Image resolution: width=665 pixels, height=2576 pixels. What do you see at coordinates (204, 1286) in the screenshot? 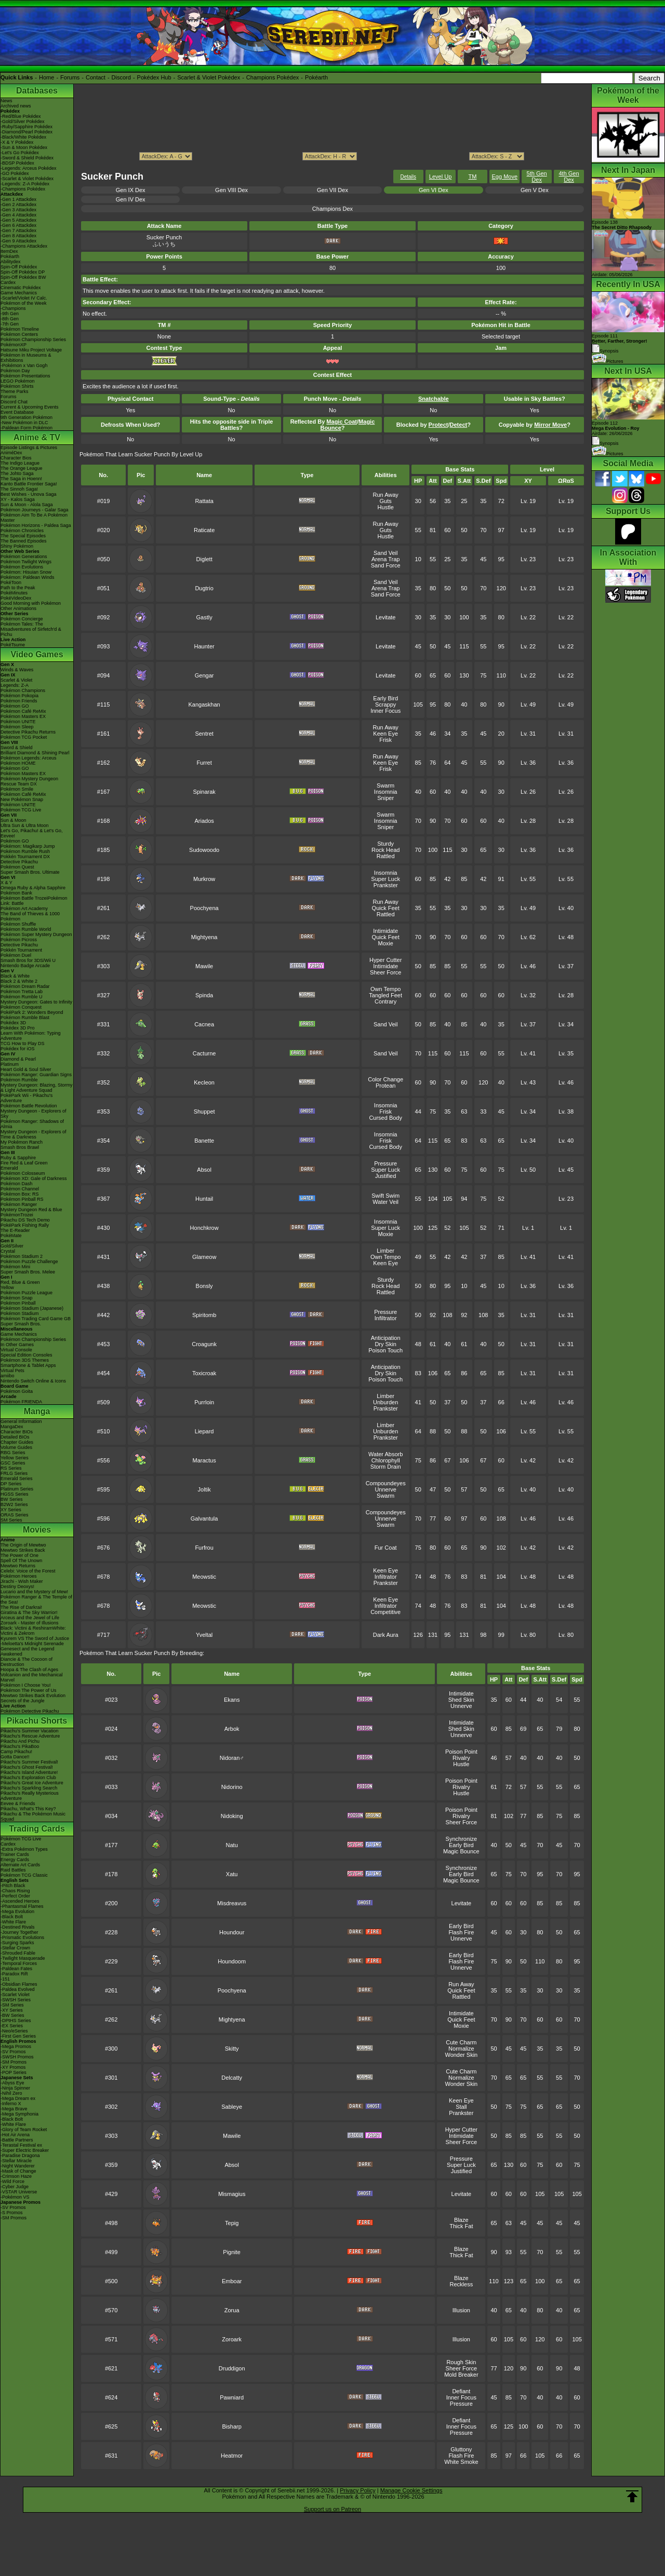
I see `Bonsly` at bounding box center [204, 1286].